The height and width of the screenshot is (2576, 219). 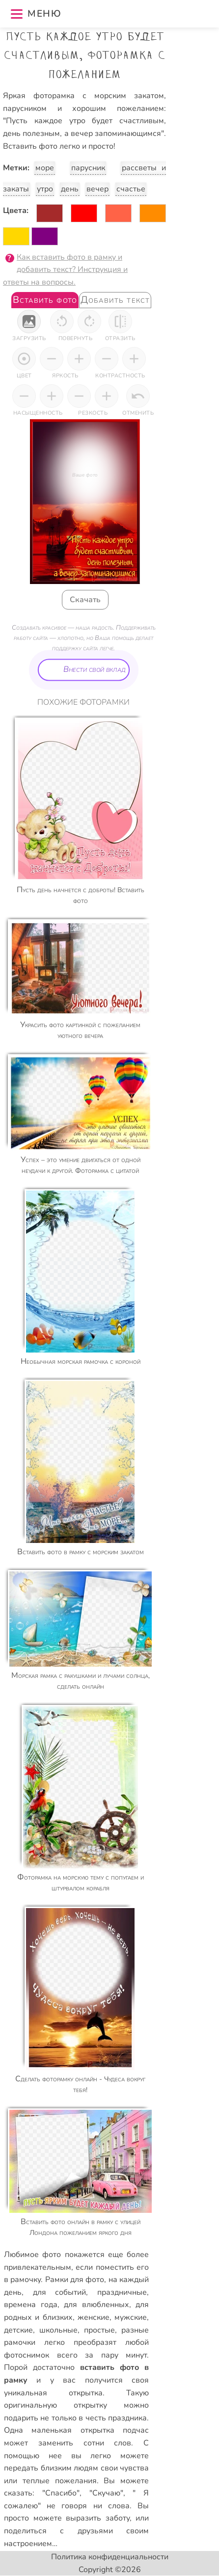 What do you see at coordinates (75, 2279) in the screenshot?
I see `Рамки для фото` at bounding box center [75, 2279].